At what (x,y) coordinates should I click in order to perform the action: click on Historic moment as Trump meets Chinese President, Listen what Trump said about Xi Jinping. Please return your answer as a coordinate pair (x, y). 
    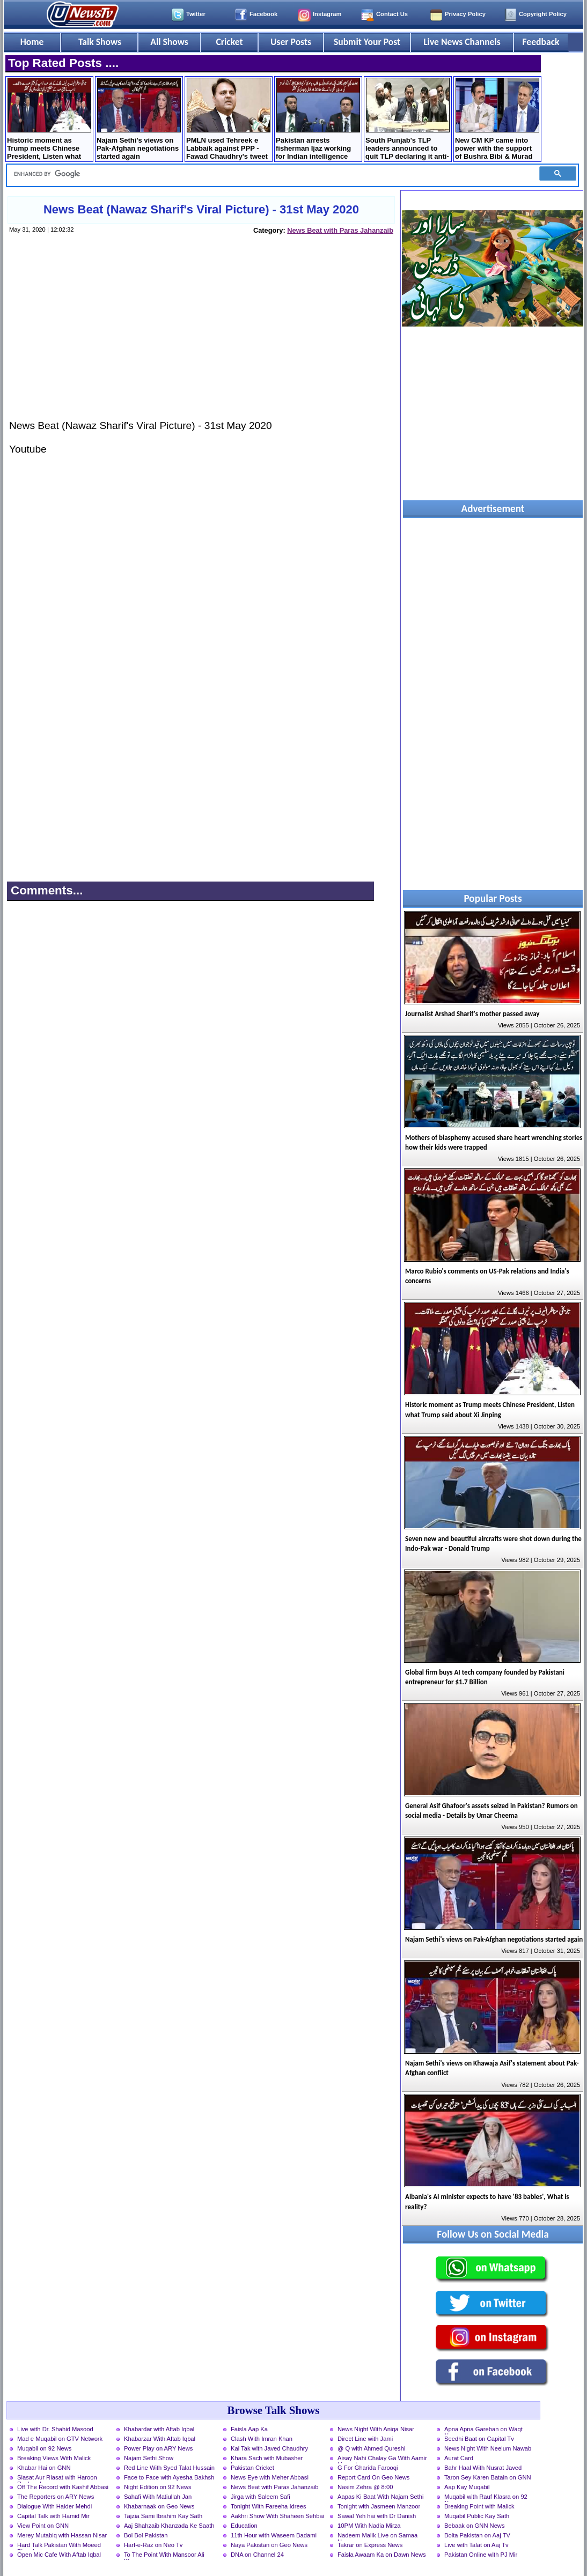
    Looking at the image, I should click on (49, 120).